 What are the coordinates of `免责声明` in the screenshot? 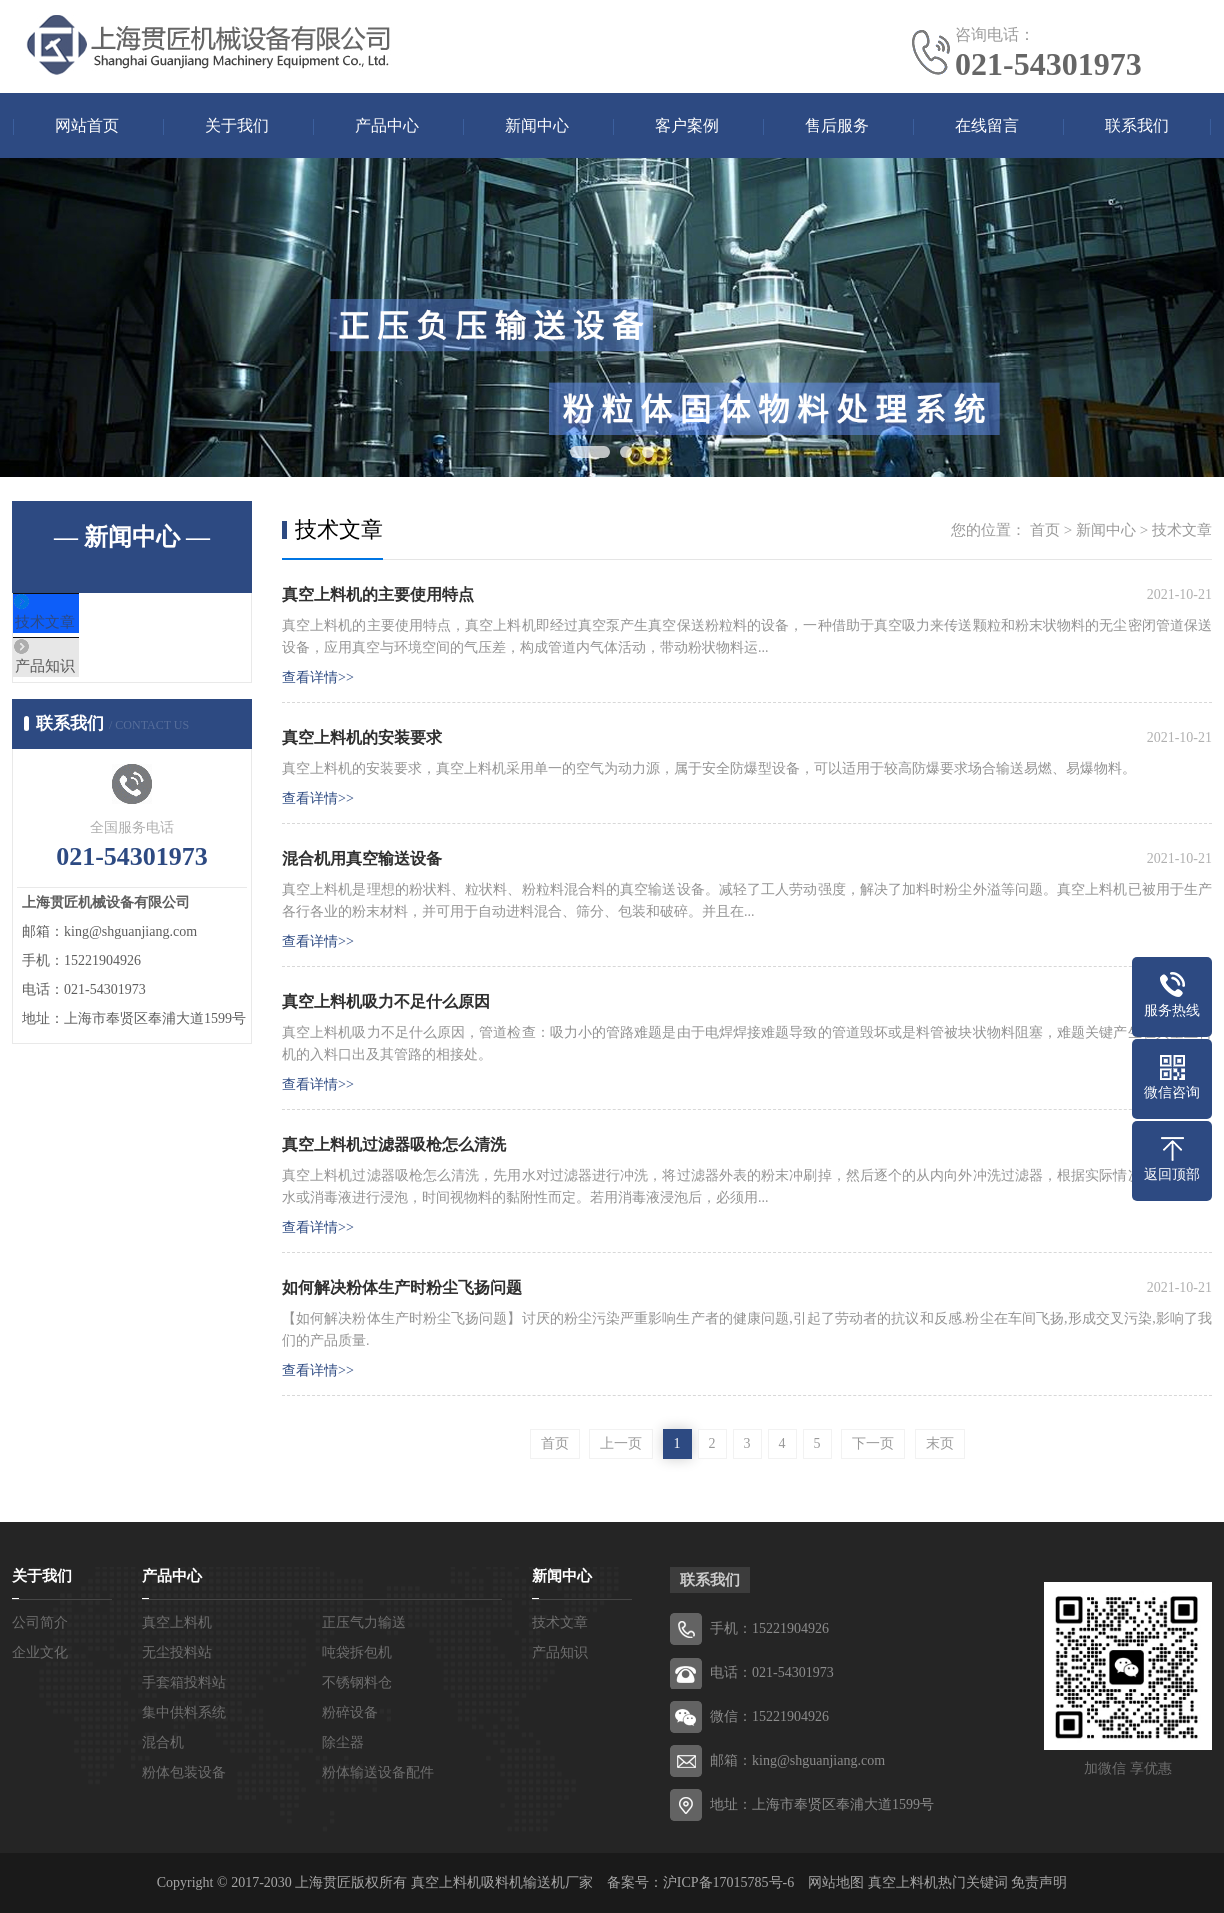 It's located at (1039, 1882).